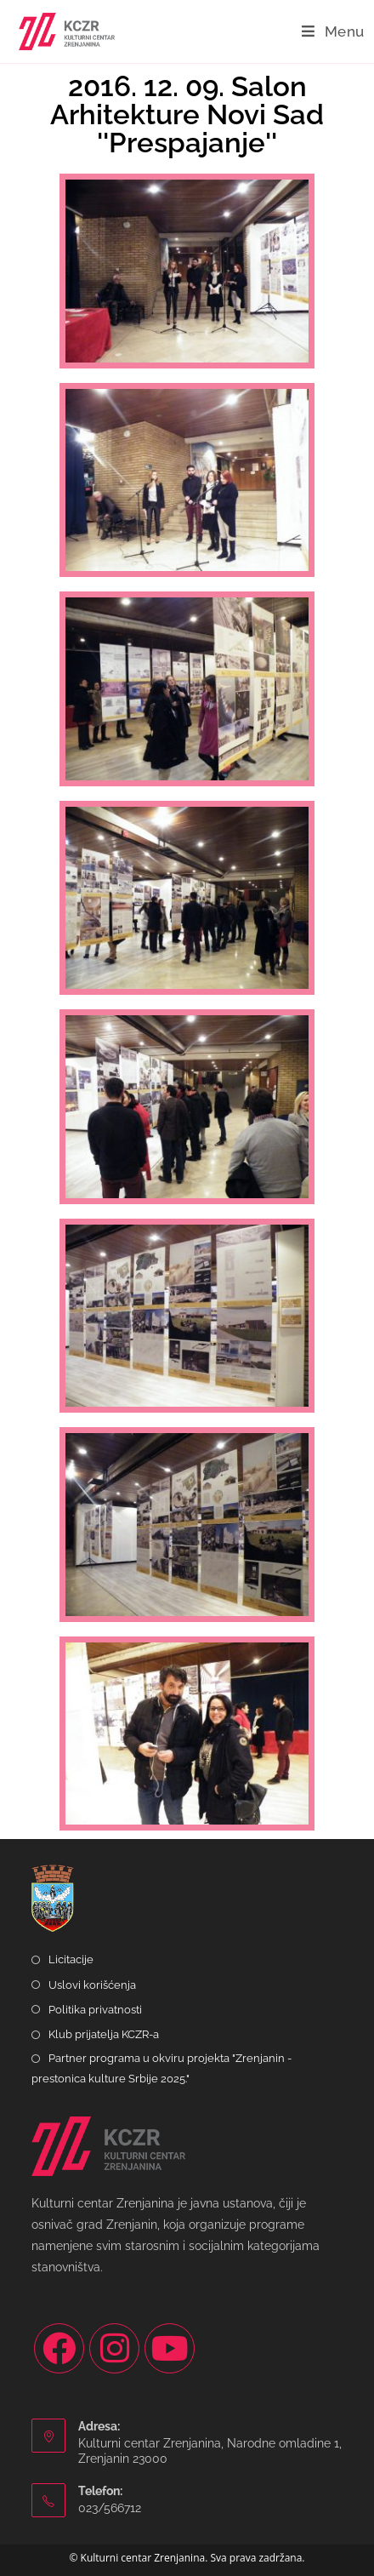 This screenshot has width=374, height=2576. I want to click on [Mobile Menu], so click(333, 31).